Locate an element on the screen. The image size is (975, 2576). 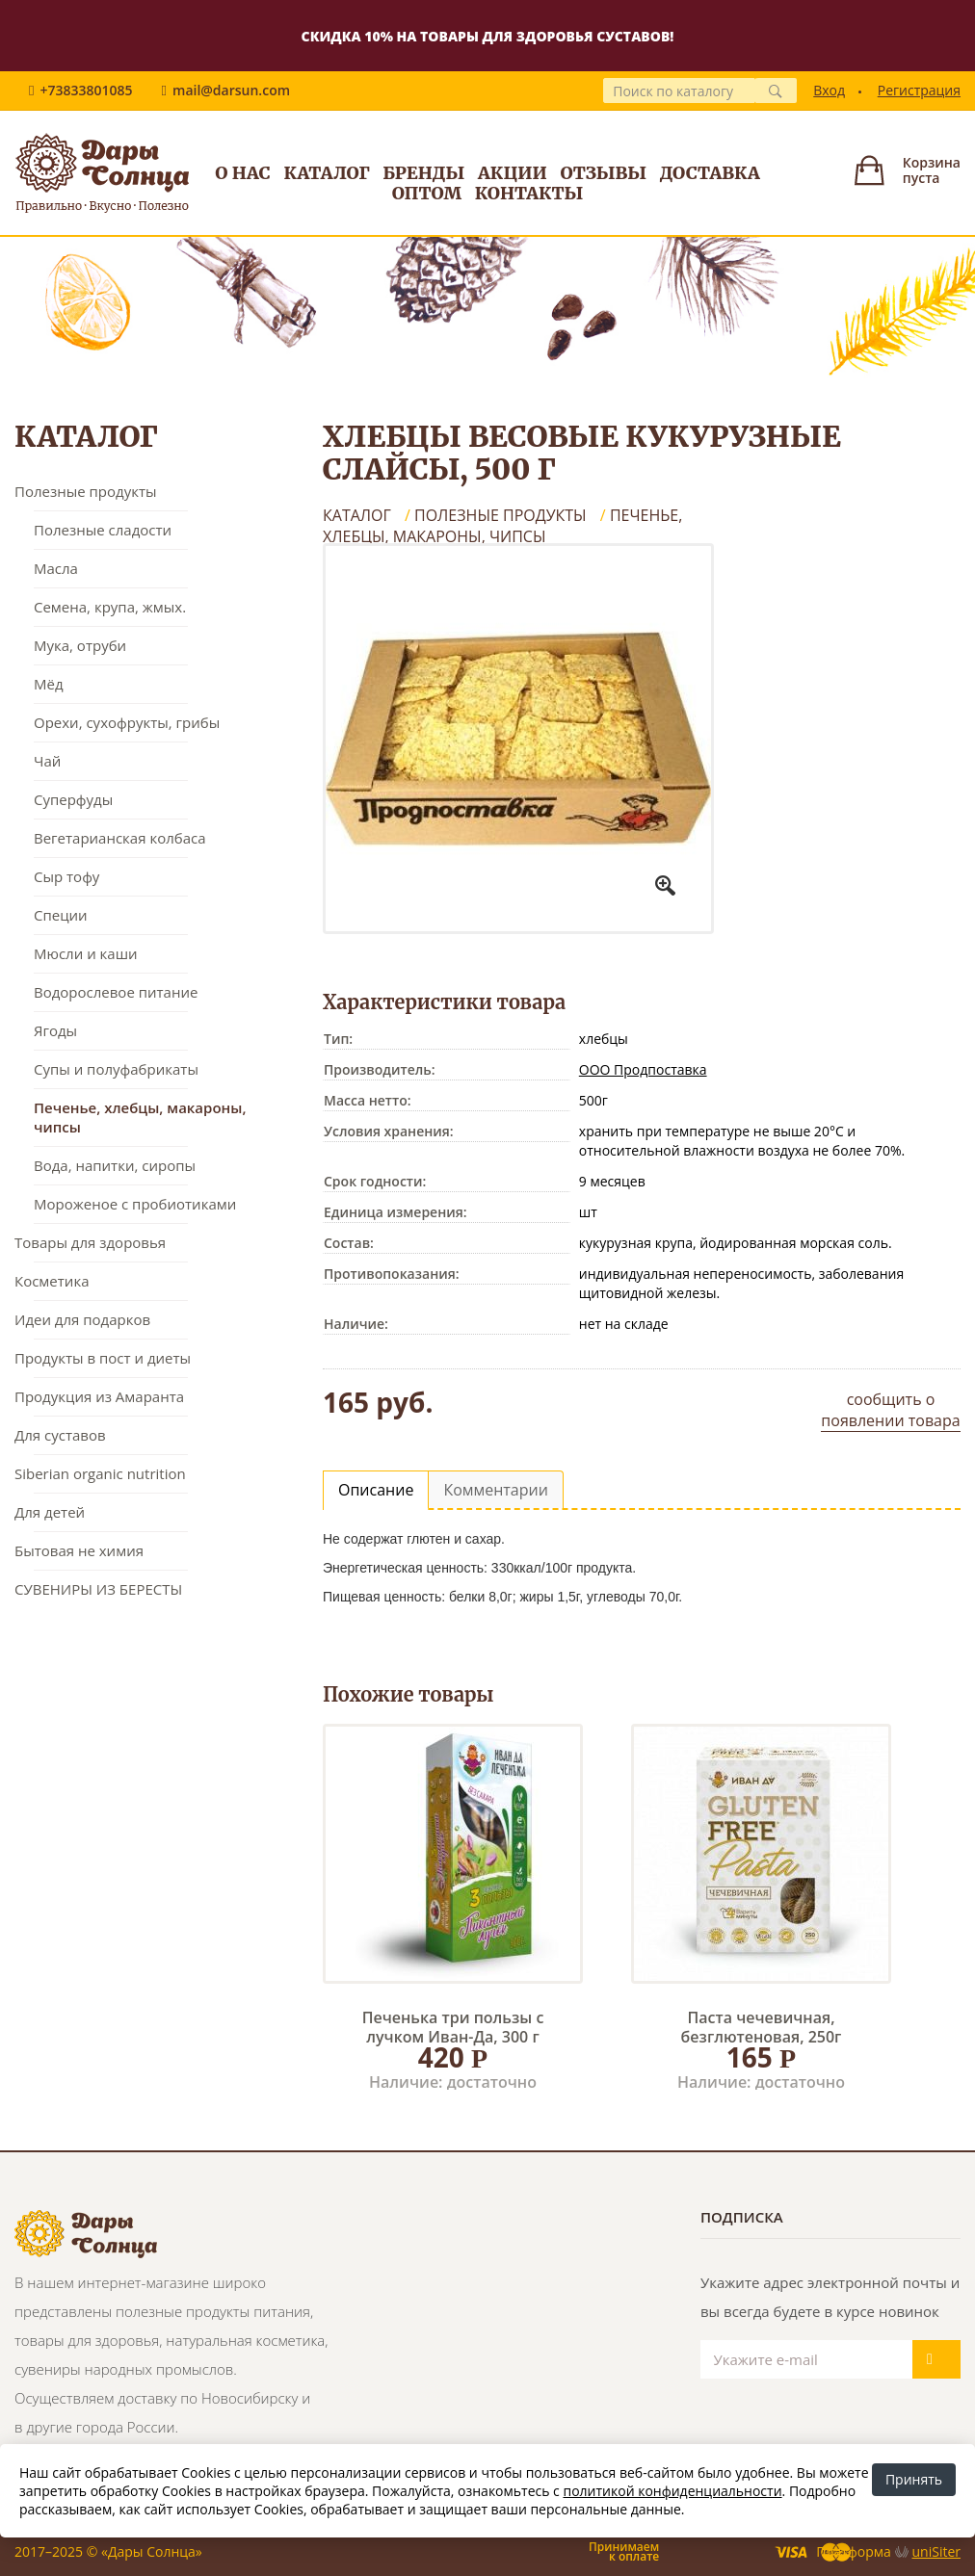
Оптом is located at coordinates (427, 193).